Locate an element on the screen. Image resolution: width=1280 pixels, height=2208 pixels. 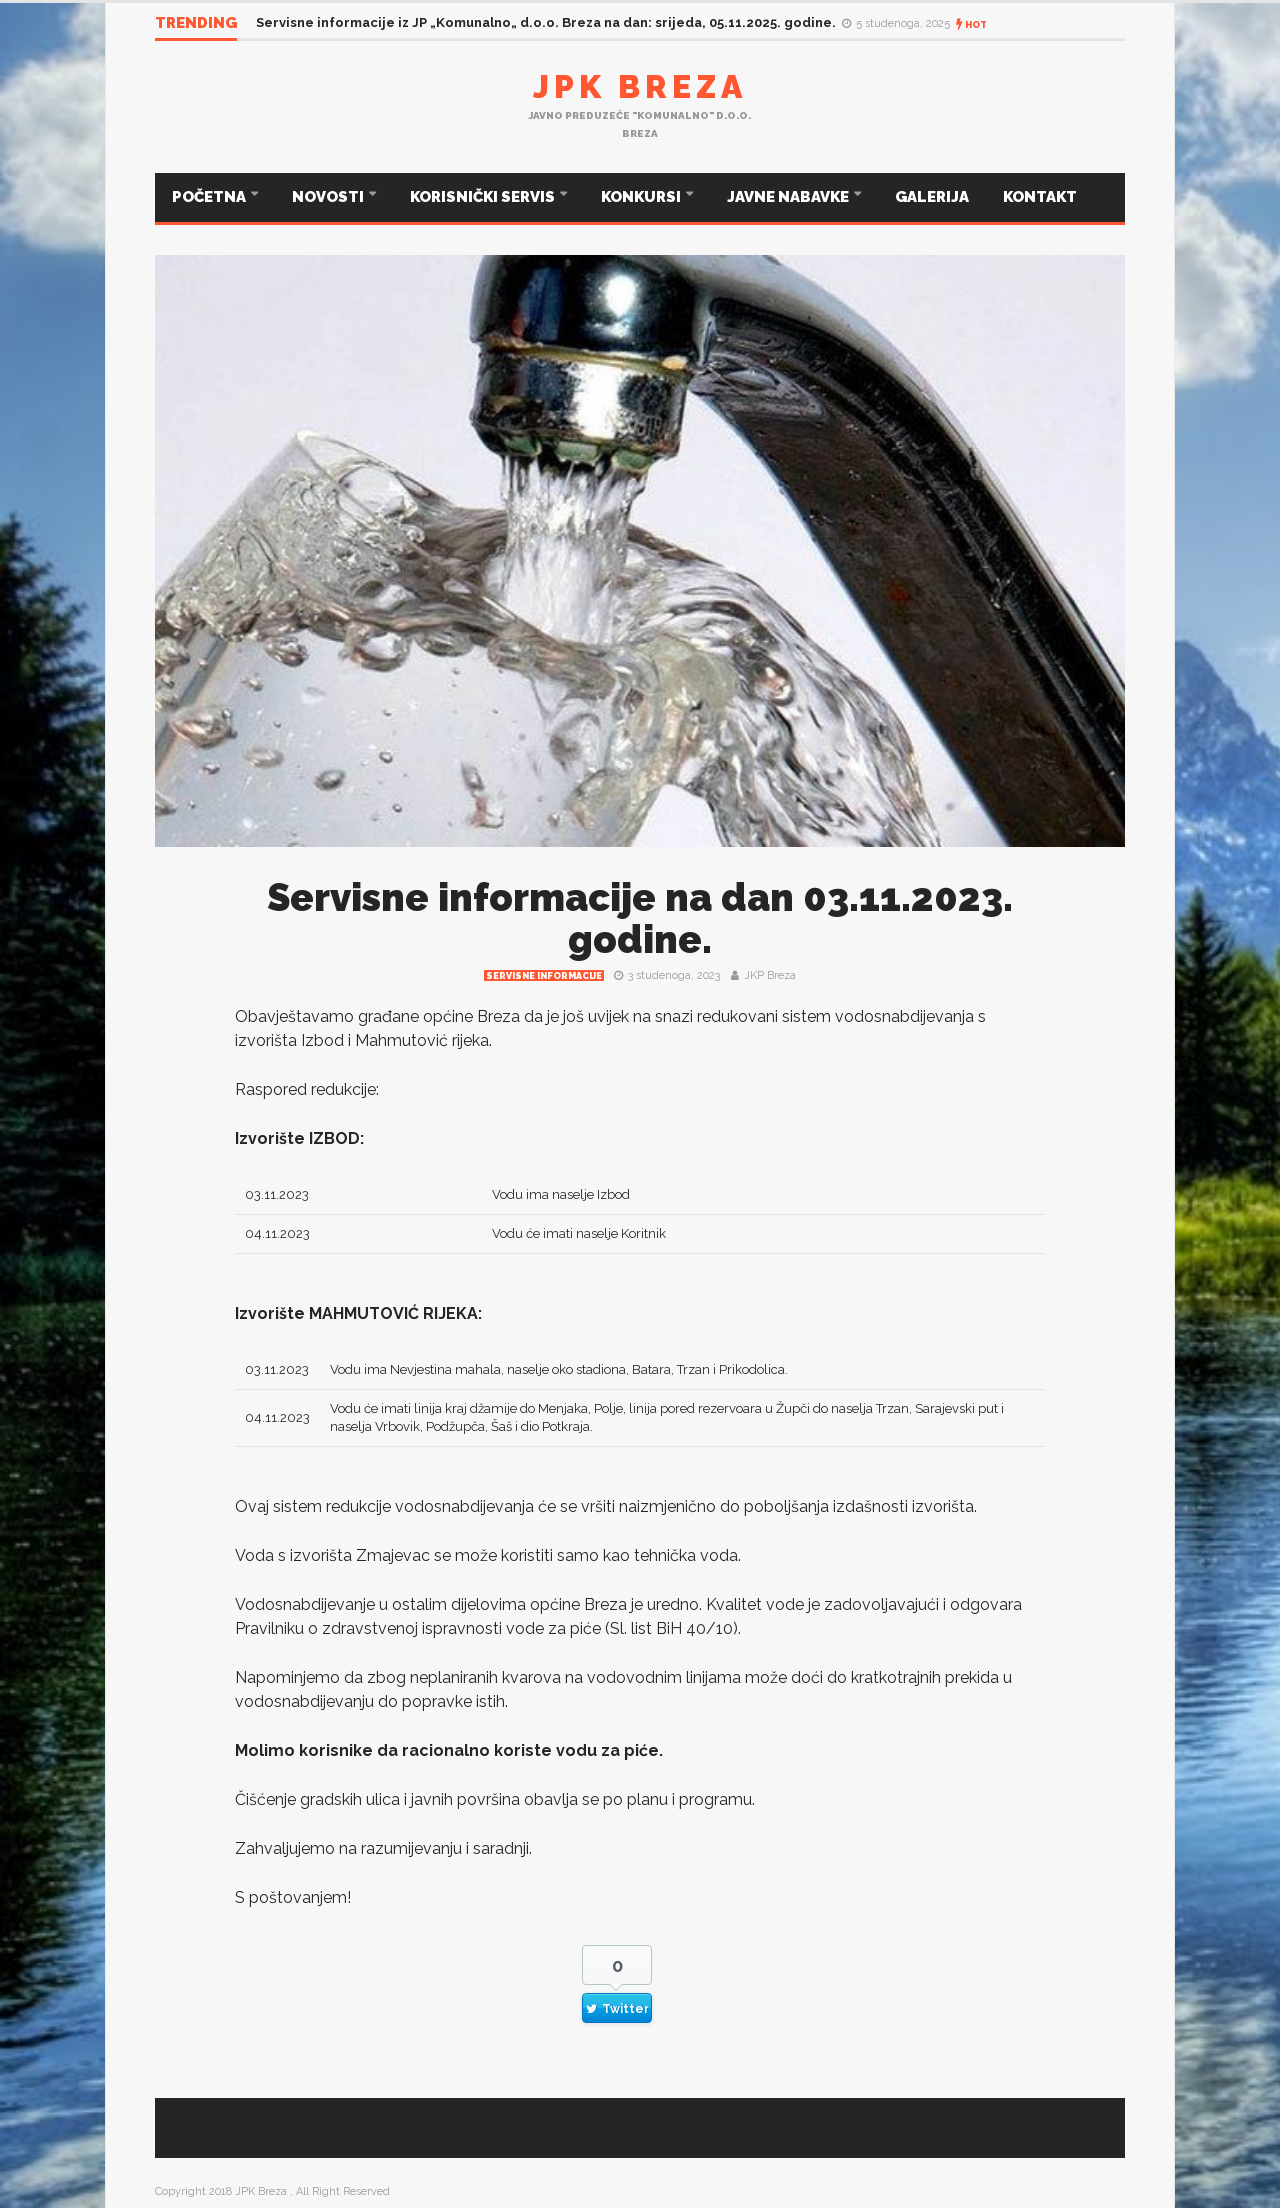
GALERIJA is located at coordinates (932, 197).